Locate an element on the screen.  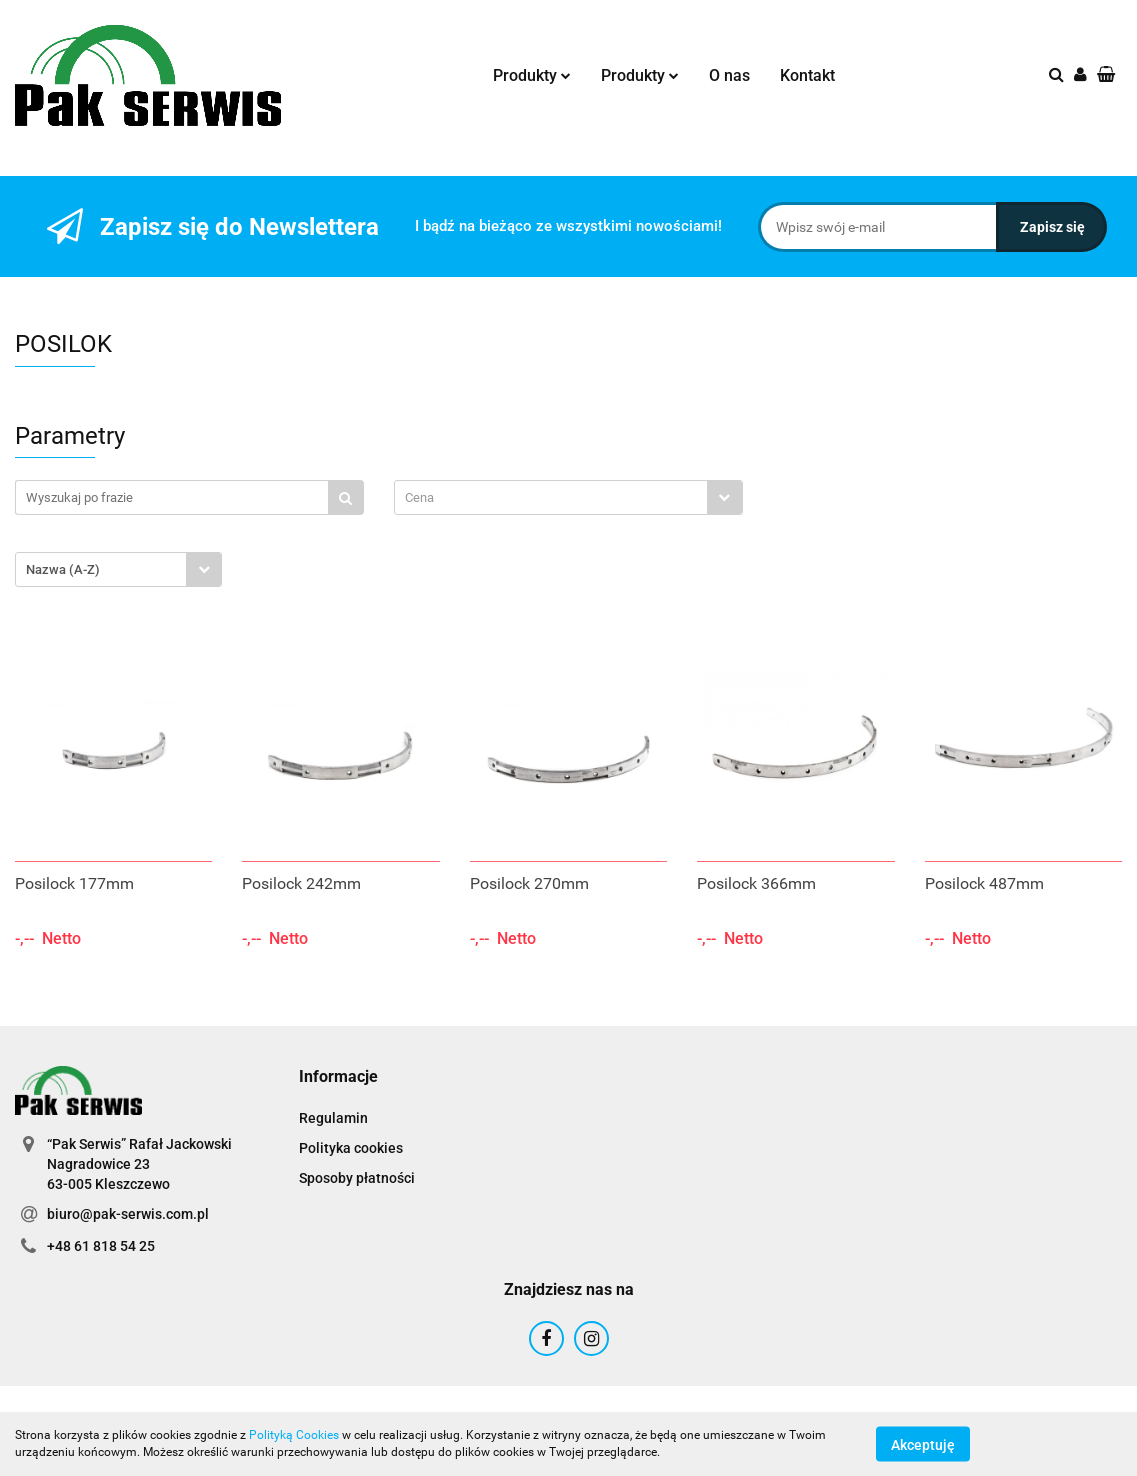
Regulamin is located at coordinates (333, 1118).